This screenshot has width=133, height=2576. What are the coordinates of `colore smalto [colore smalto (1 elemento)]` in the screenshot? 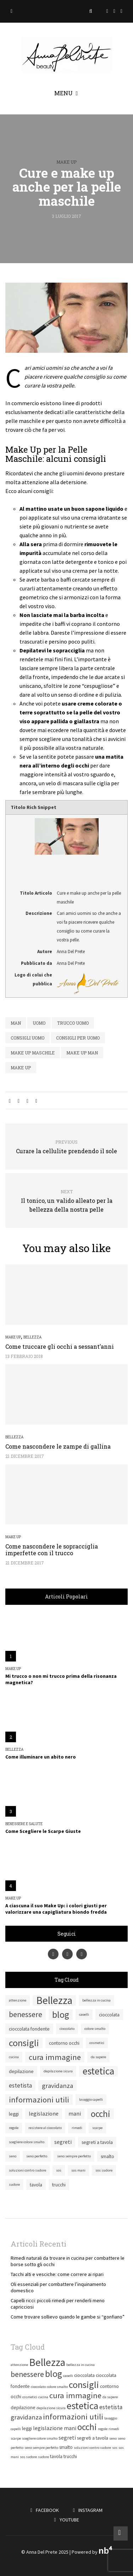 It's located at (94, 2028).